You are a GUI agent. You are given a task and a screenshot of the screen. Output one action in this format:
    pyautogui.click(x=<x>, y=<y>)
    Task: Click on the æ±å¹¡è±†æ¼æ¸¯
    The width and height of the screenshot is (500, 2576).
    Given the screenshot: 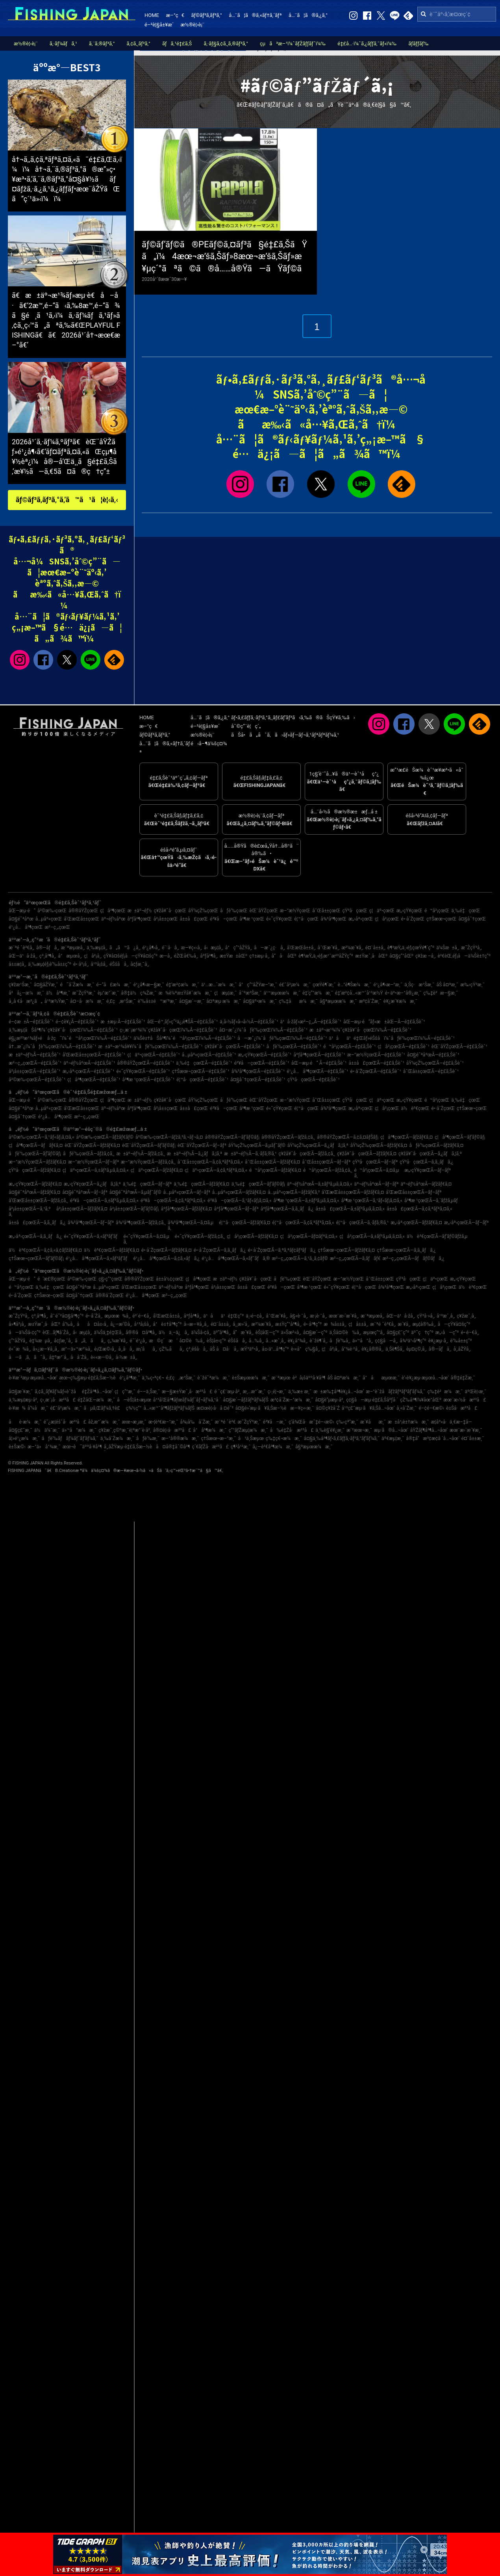 What is the action you would take?
    pyautogui.click(x=408, y=1422)
    